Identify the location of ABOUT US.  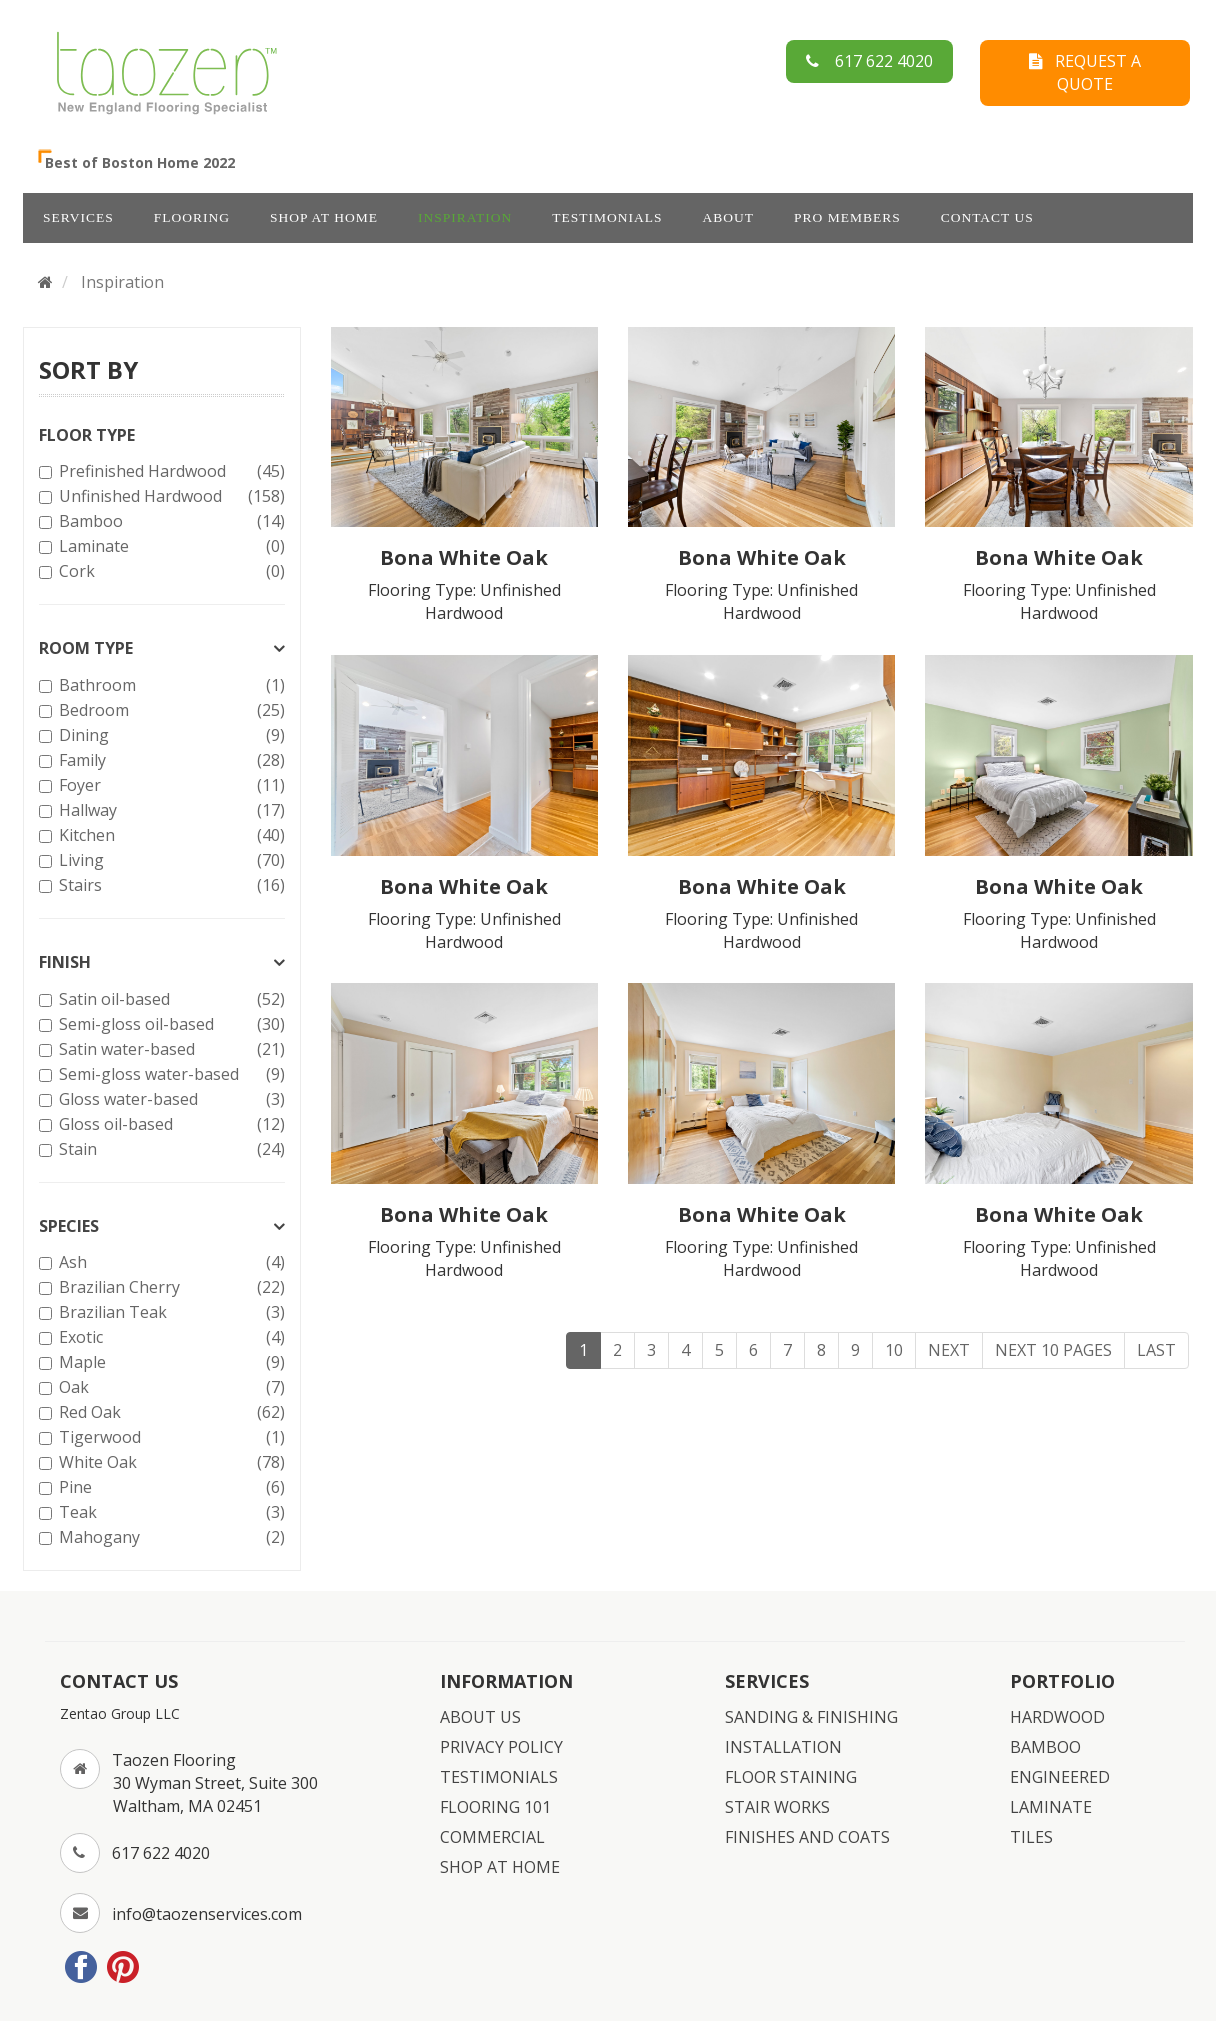
(480, 1717).